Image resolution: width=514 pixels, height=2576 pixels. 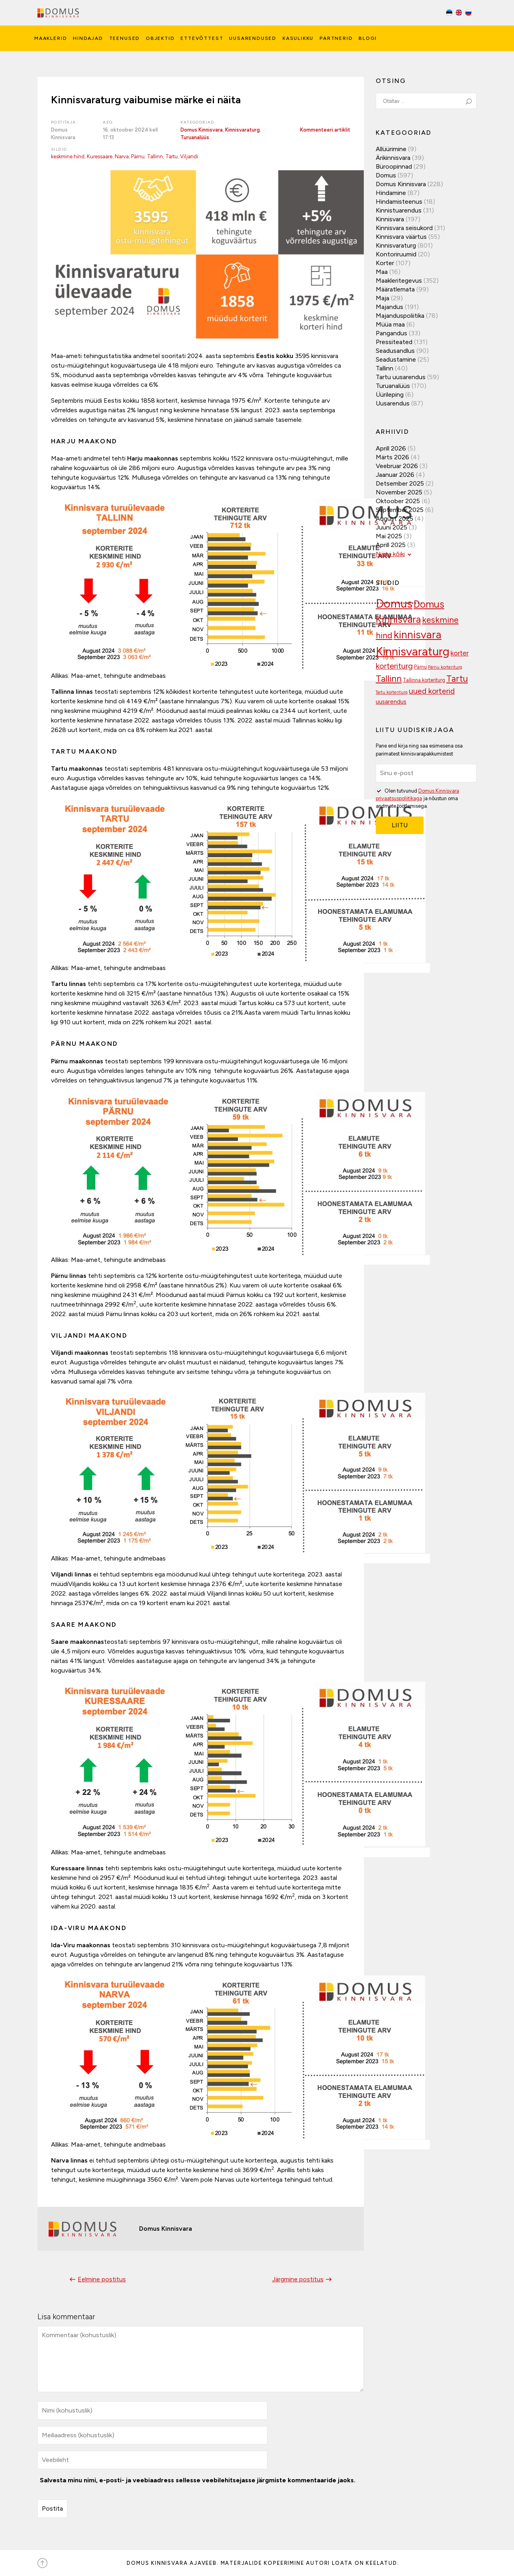 What do you see at coordinates (391, 193) in the screenshot?
I see `Hindamine` at bounding box center [391, 193].